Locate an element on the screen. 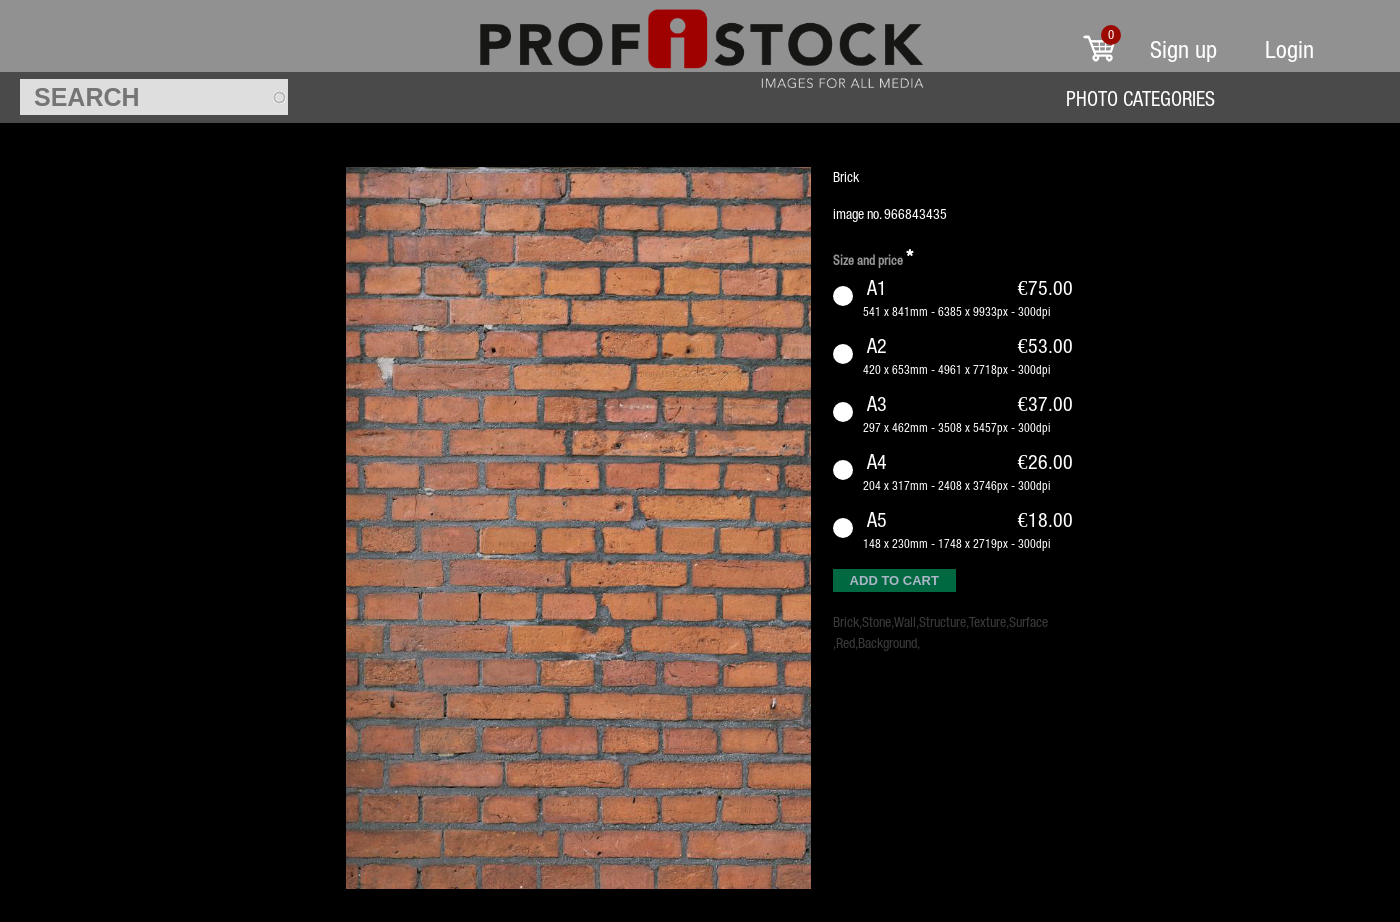  Login is located at coordinates (1289, 49).